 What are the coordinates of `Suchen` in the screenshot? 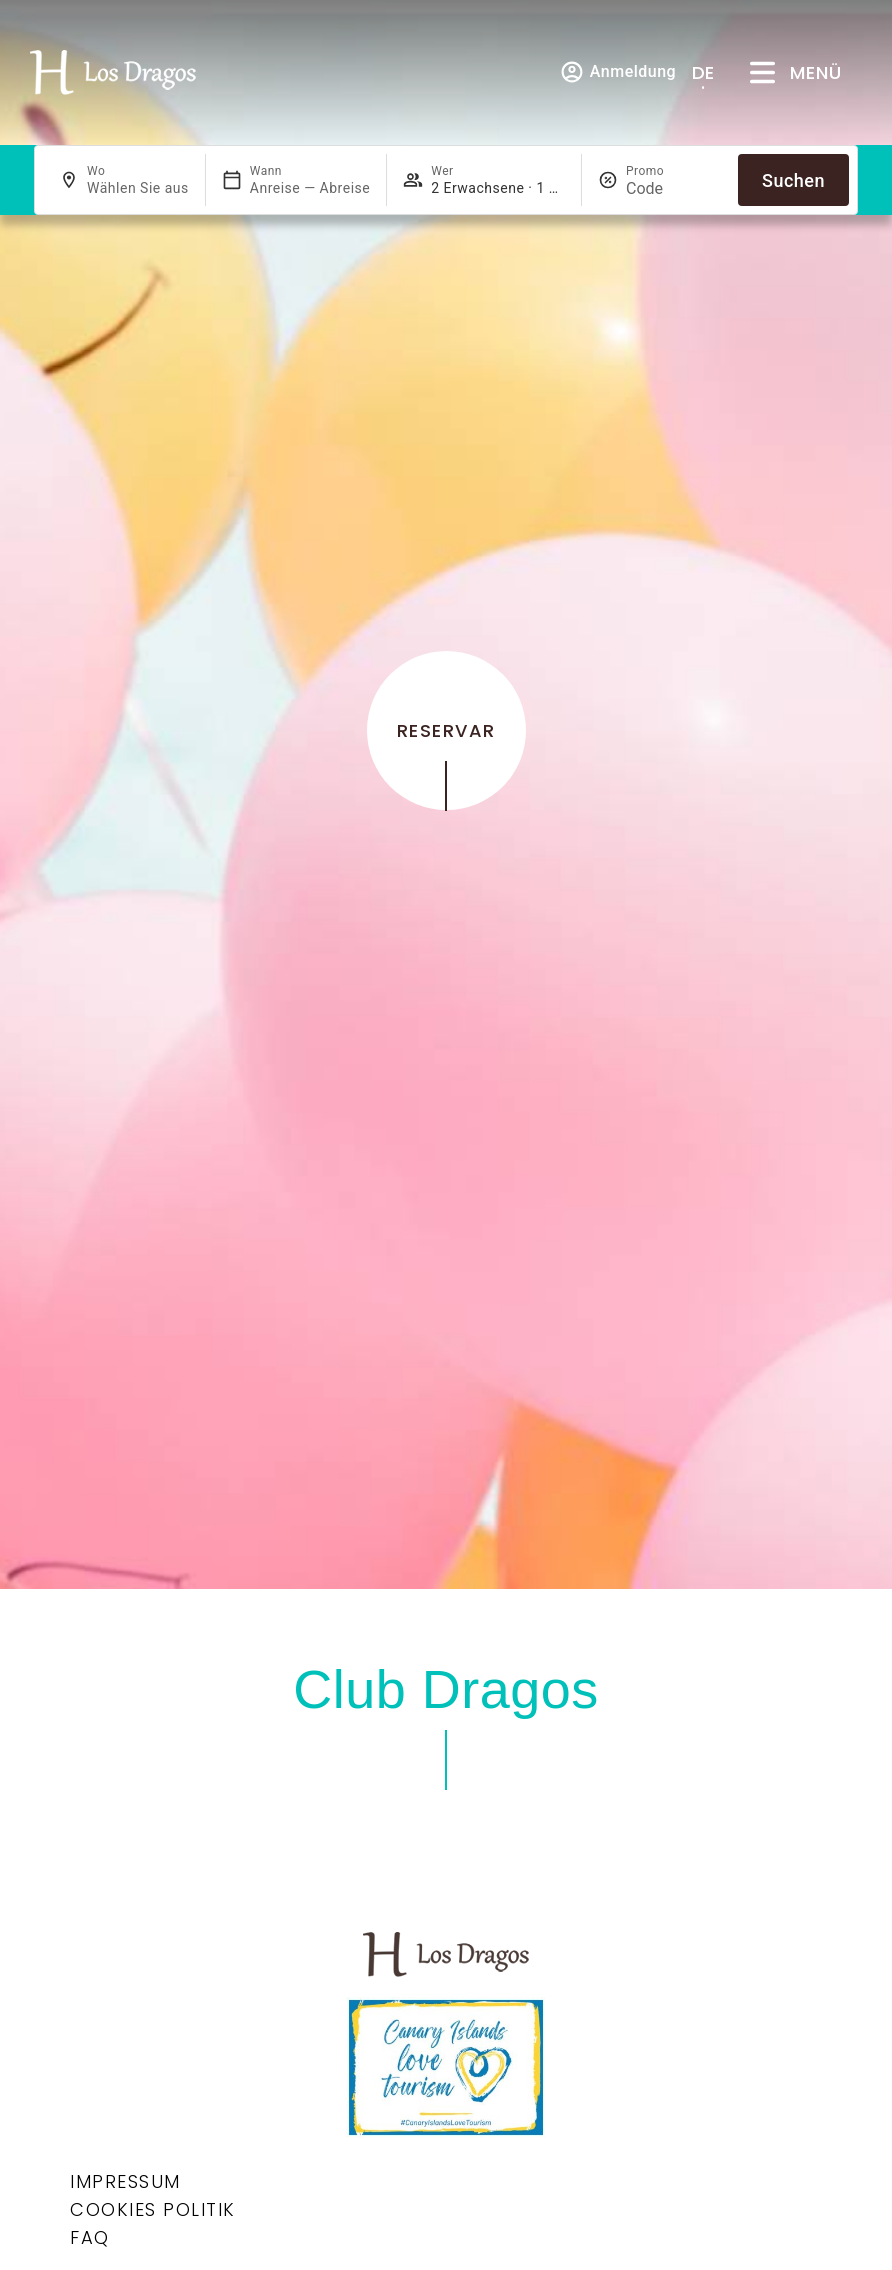 It's located at (793, 180).